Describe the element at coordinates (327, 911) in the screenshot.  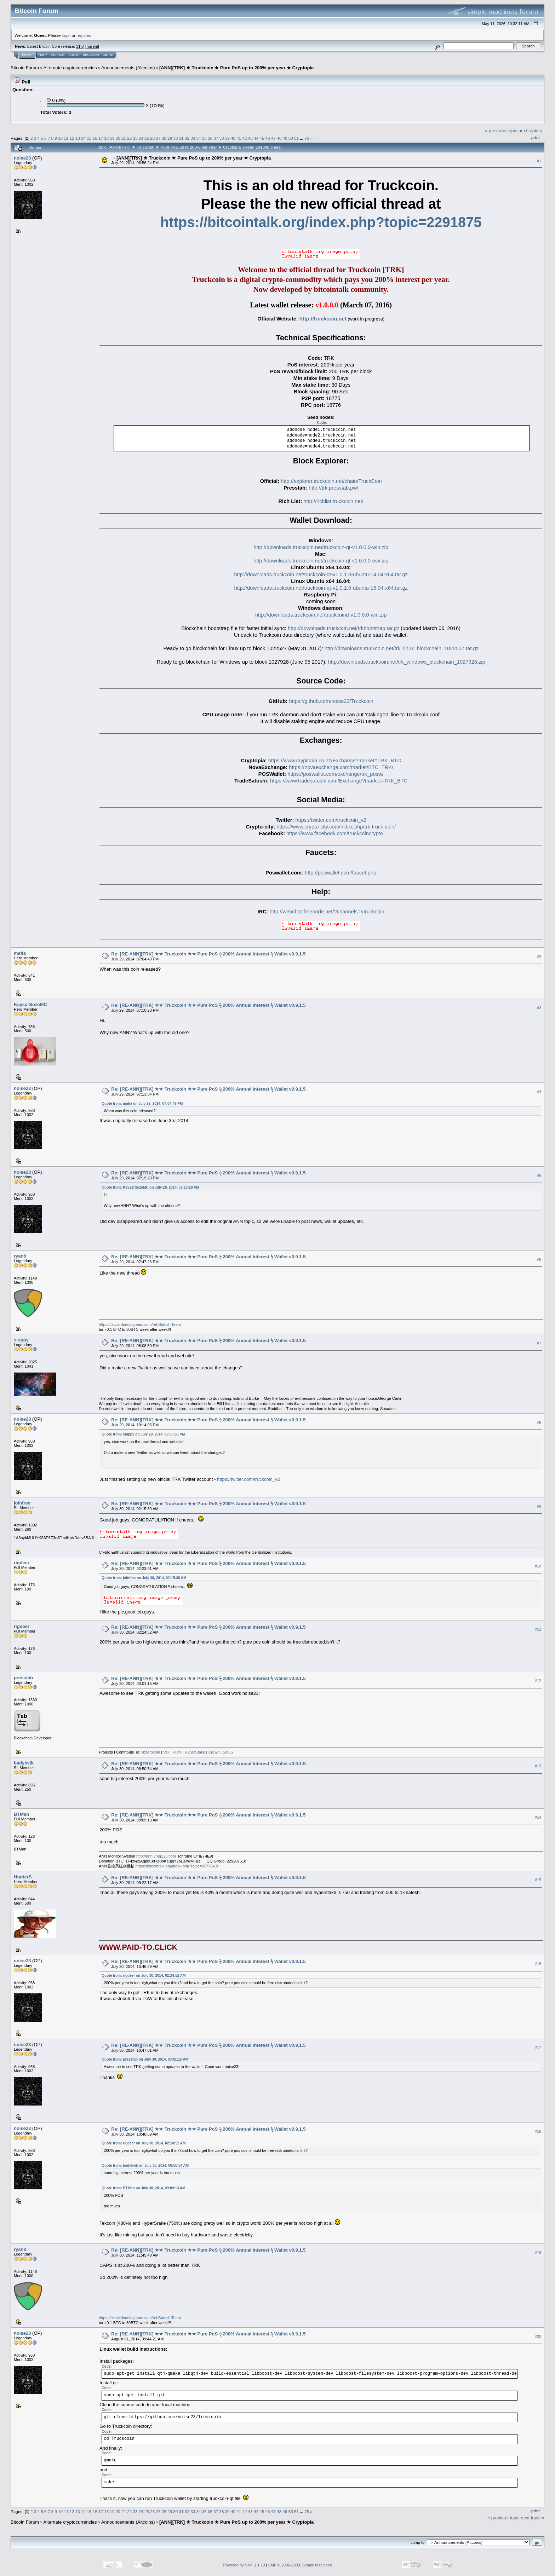
I see `http://webchat.freenode.net/?channels=#truckcoin` at that location.